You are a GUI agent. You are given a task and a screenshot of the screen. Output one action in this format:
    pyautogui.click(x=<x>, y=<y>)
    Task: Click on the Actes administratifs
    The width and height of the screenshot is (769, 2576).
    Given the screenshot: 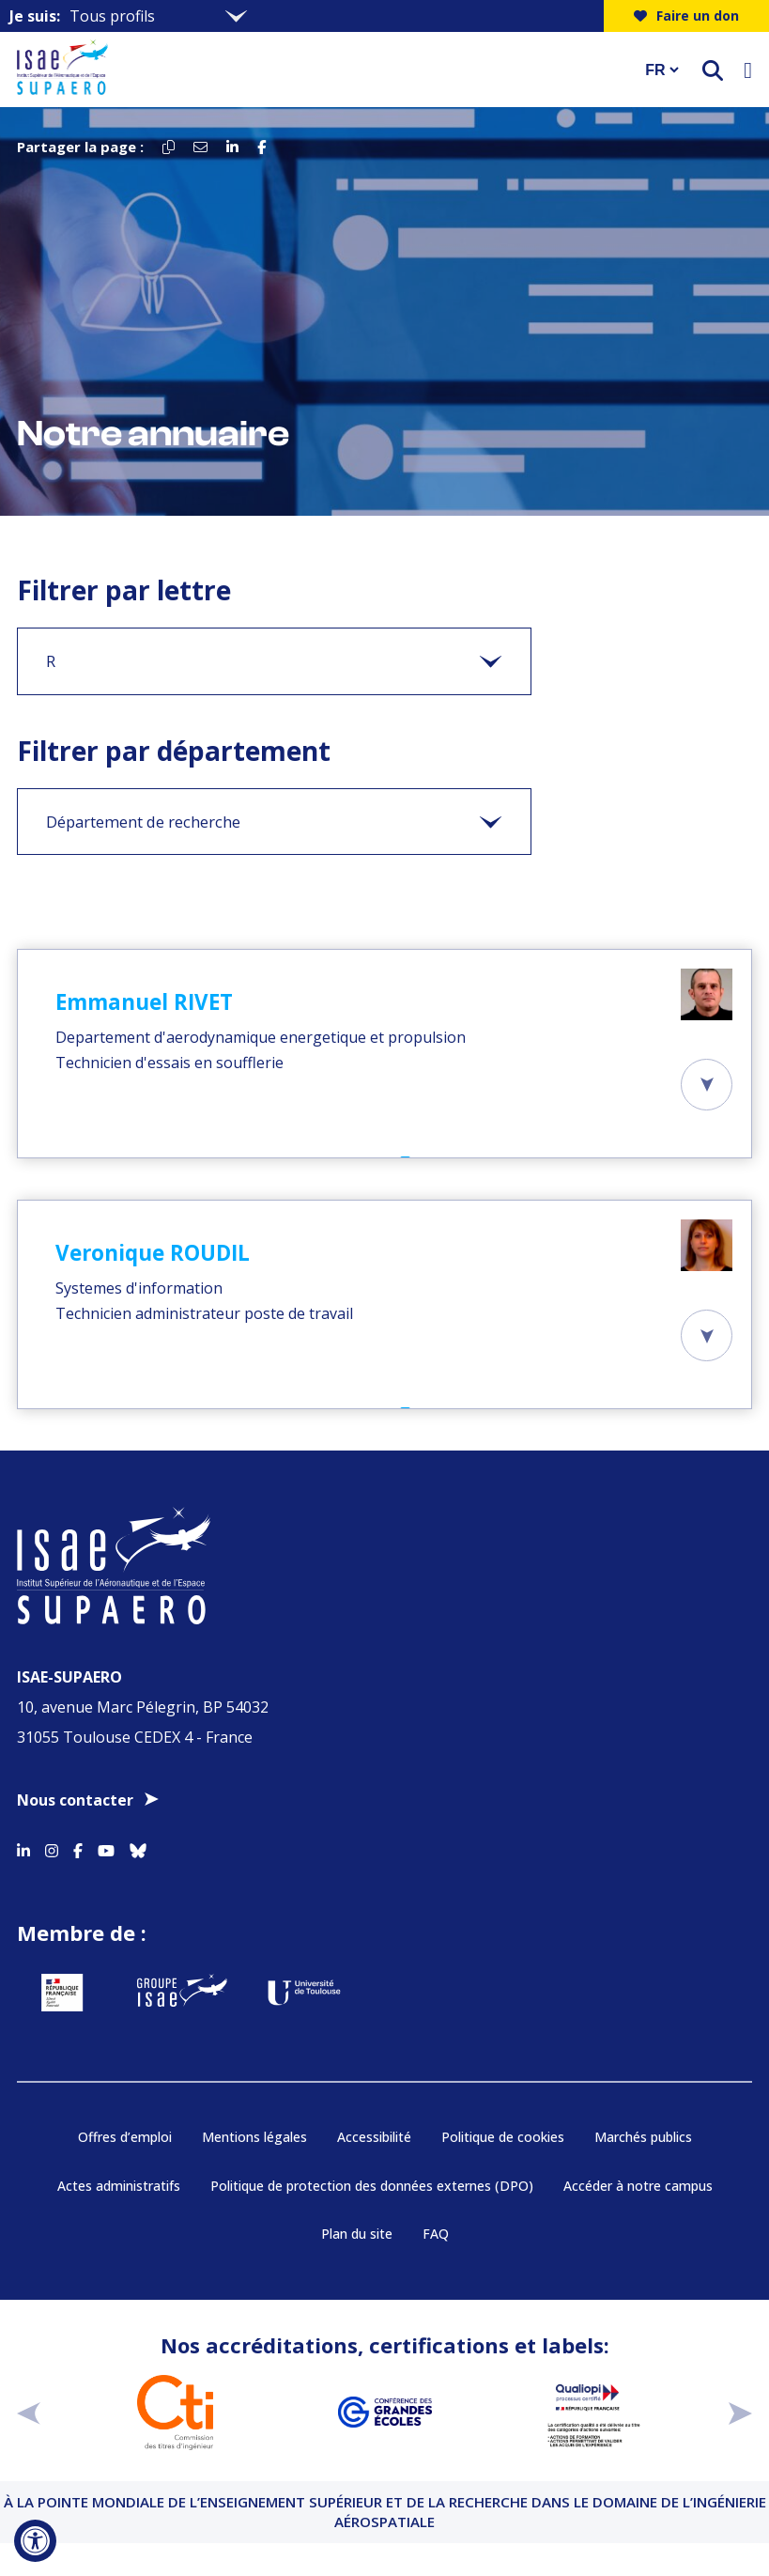 What is the action you would take?
    pyautogui.click(x=118, y=2186)
    